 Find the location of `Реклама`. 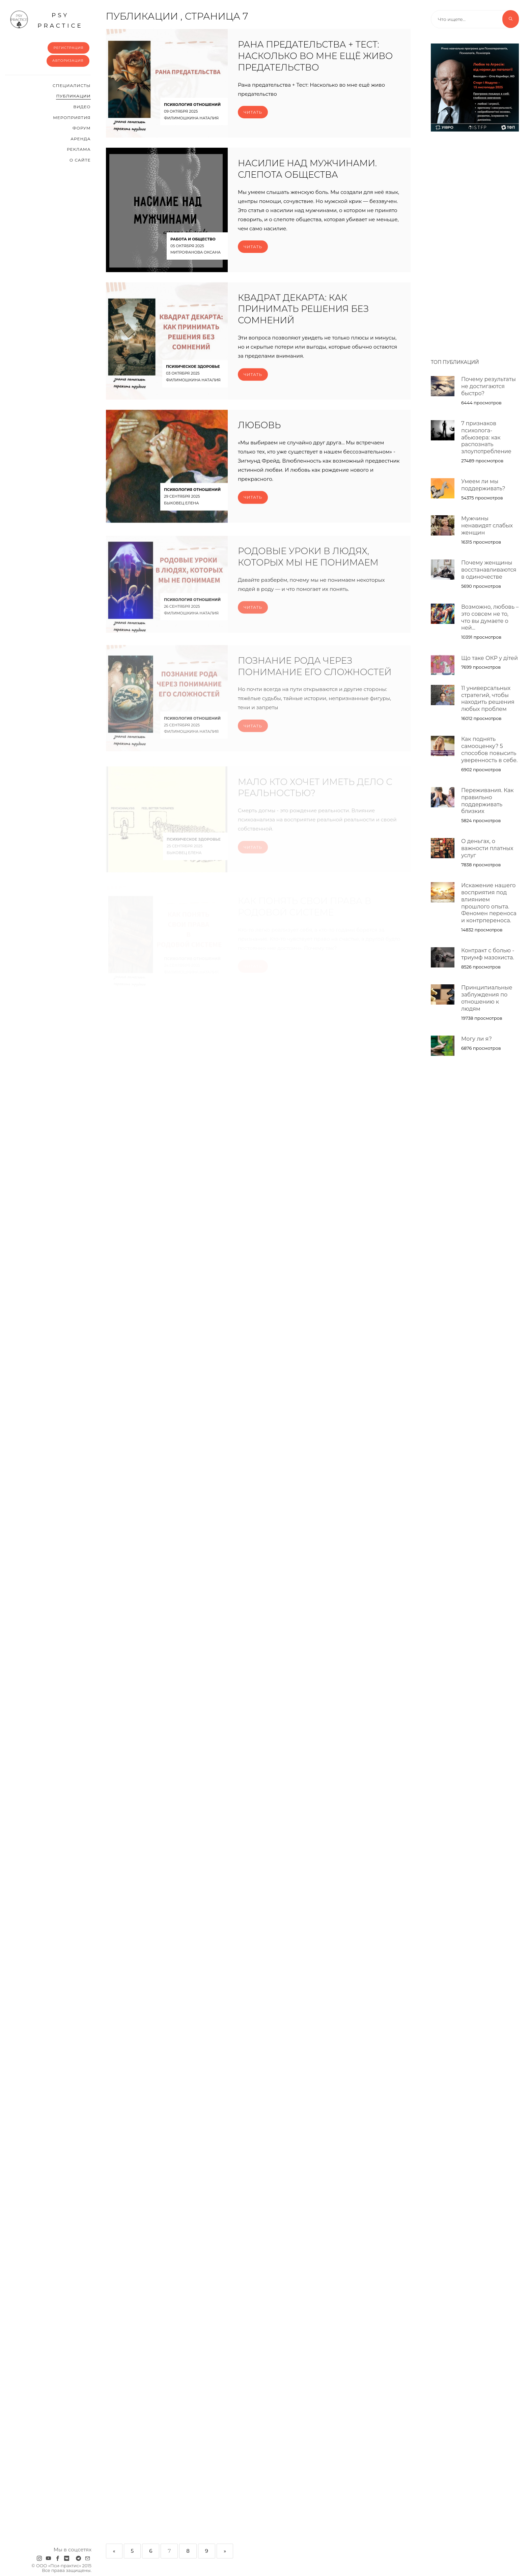

Реклама is located at coordinates (78, 149).